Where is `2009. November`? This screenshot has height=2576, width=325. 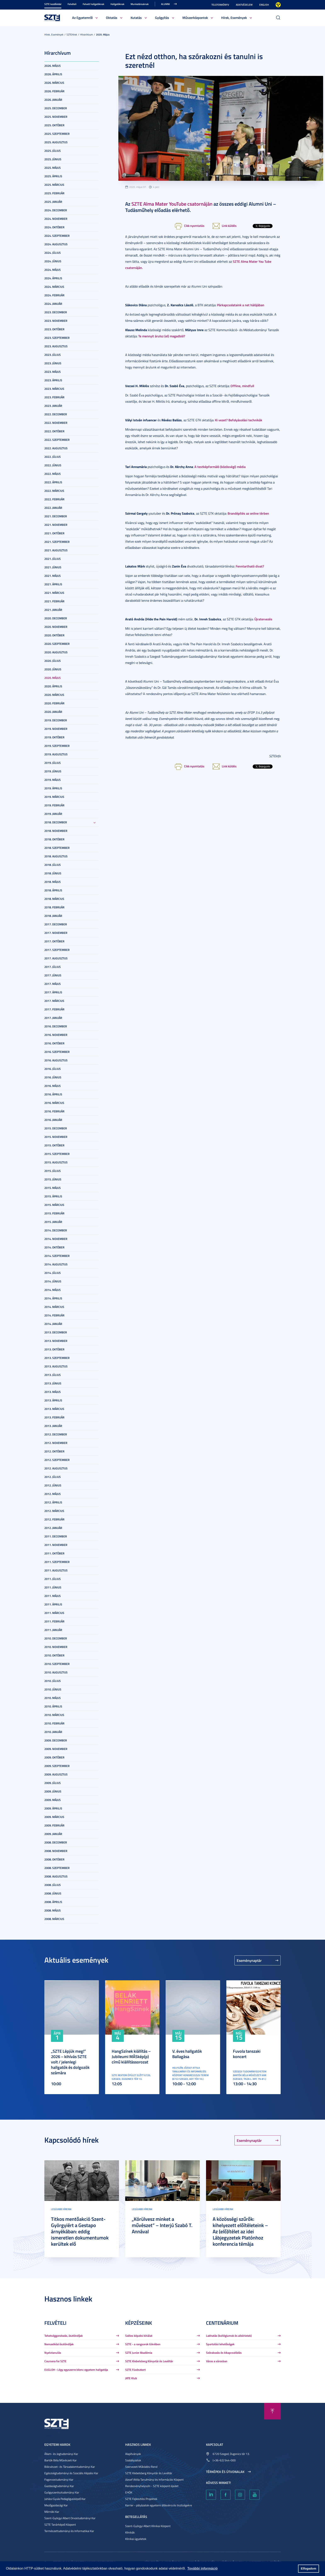
2009. November is located at coordinates (55, 1749).